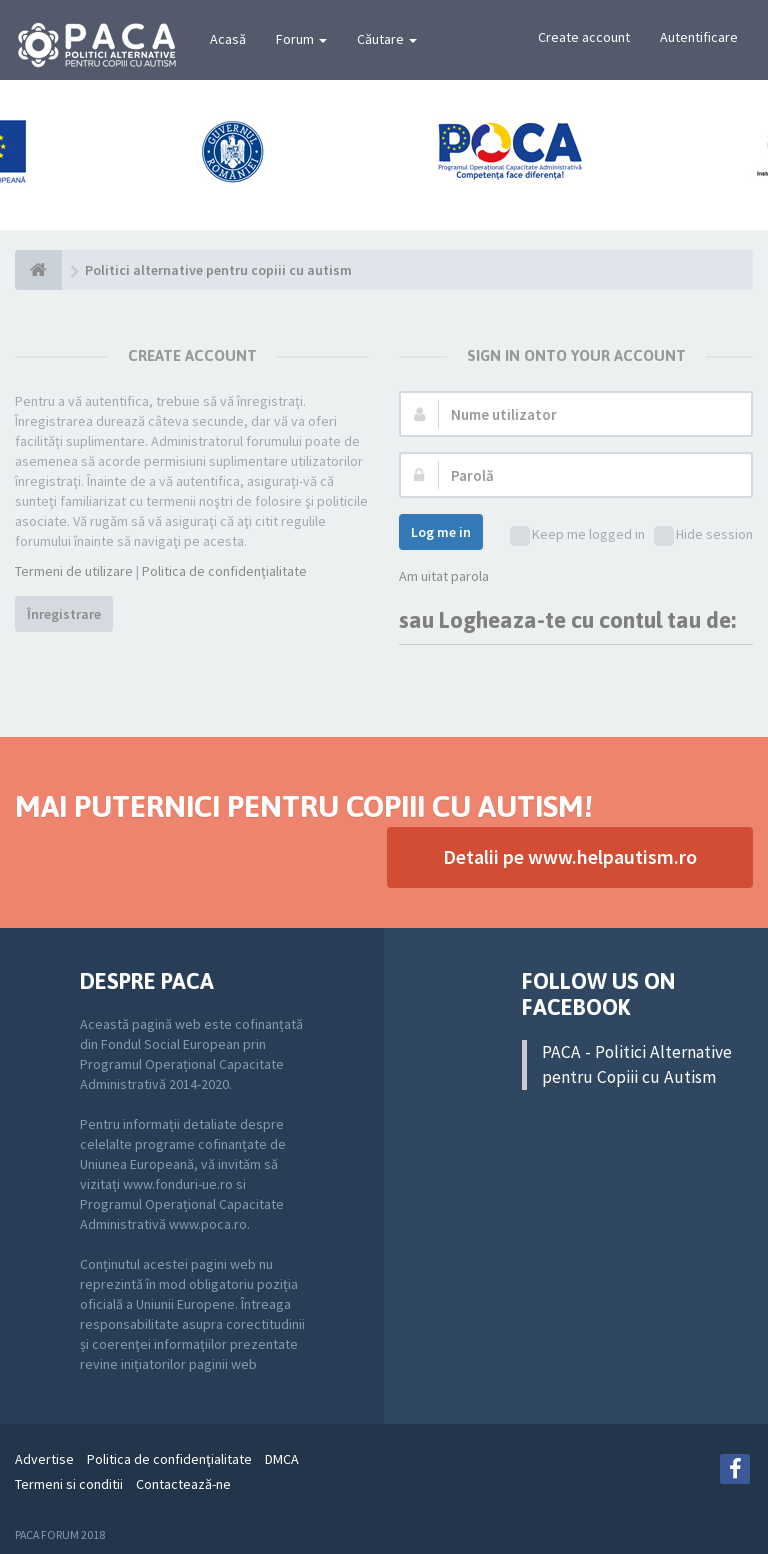  Describe the element at coordinates (228, 39) in the screenshot. I see `Acasă` at that location.